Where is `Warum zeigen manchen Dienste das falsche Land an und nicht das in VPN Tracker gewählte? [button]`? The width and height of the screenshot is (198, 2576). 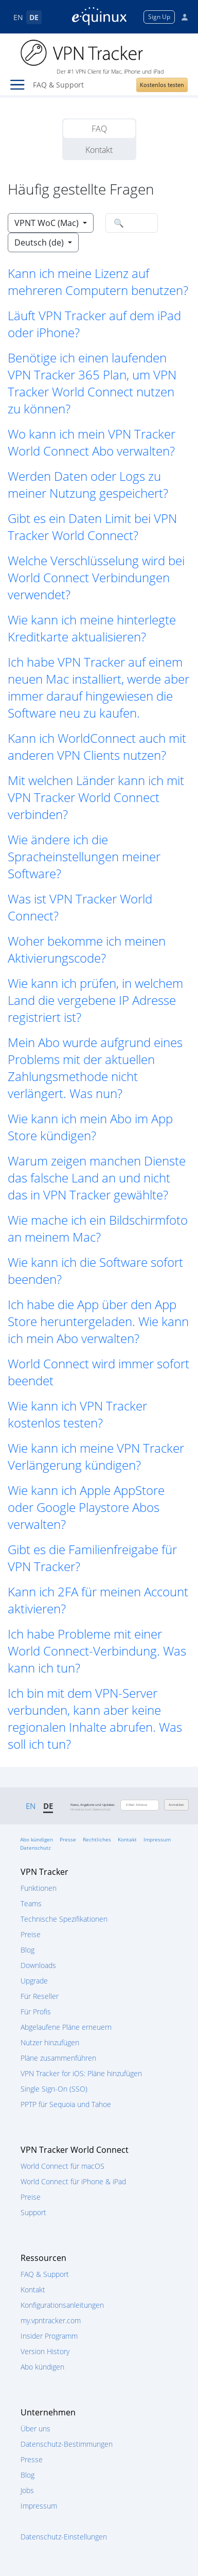 Warum zeigen manchen Dienste das falsche Land an und nicht das in VPN Tracker gewählte? [button] is located at coordinates (97, 1177).